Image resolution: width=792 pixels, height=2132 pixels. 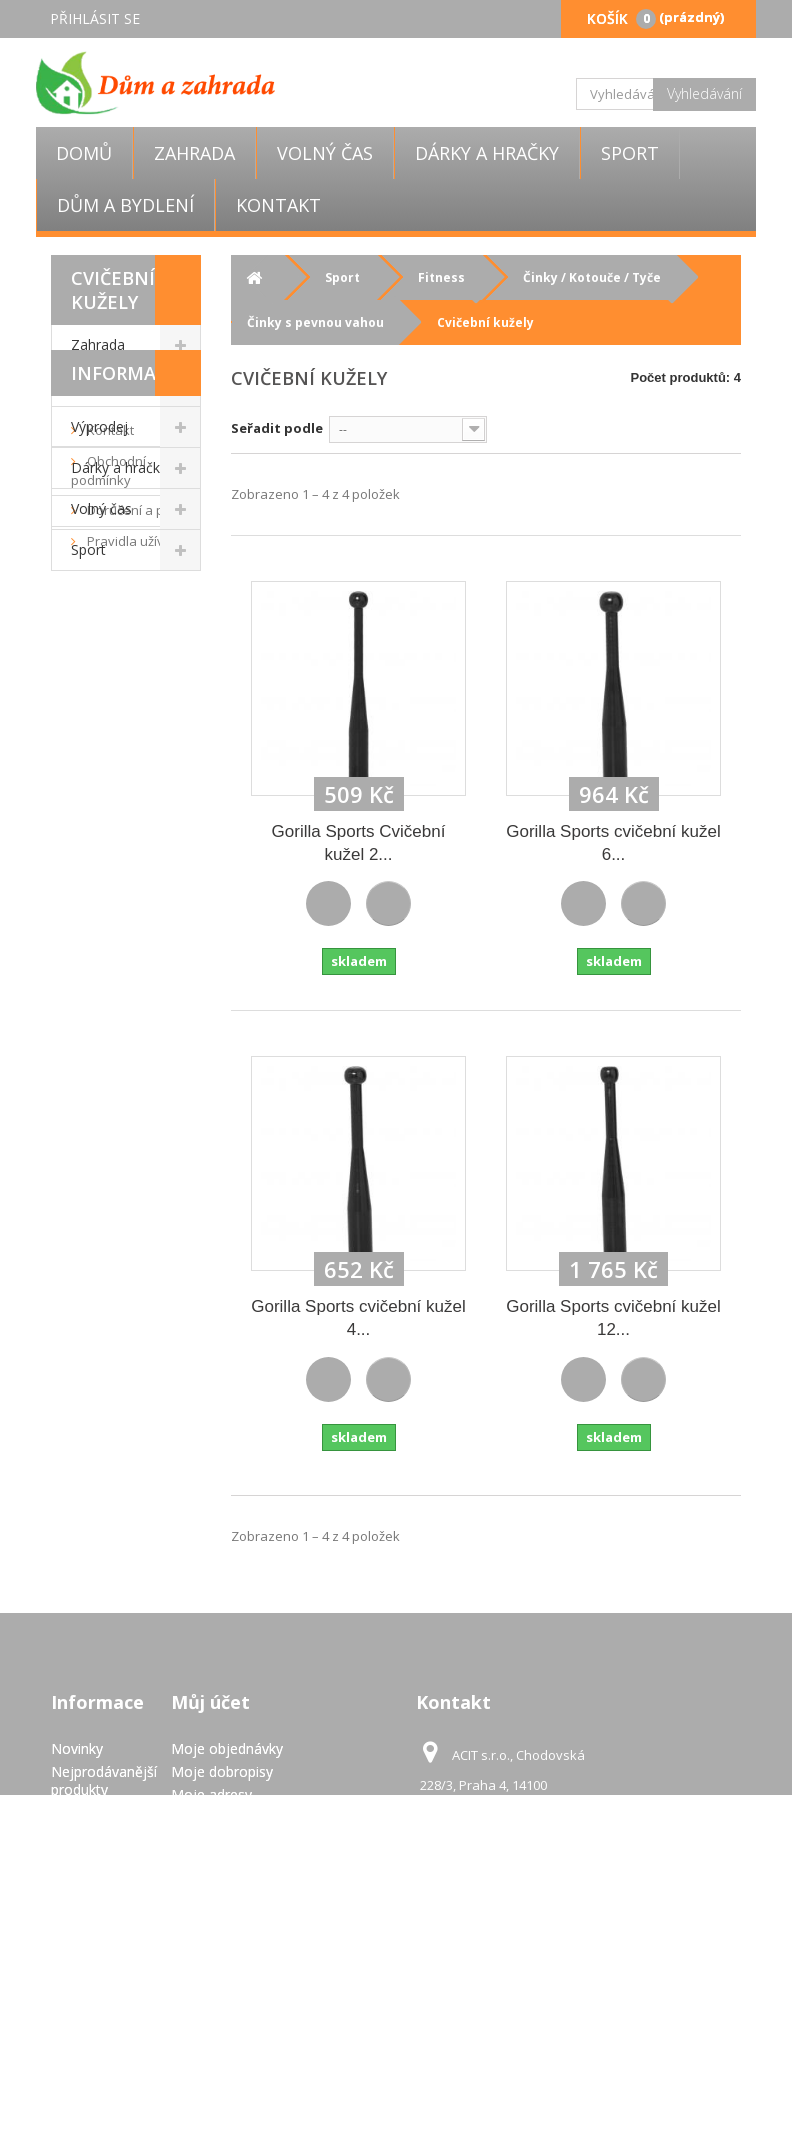 What do you see at coordinates (214, 1817) in the screenshot?
I see `Osobní údaje` at bounding box center [214, 1817].